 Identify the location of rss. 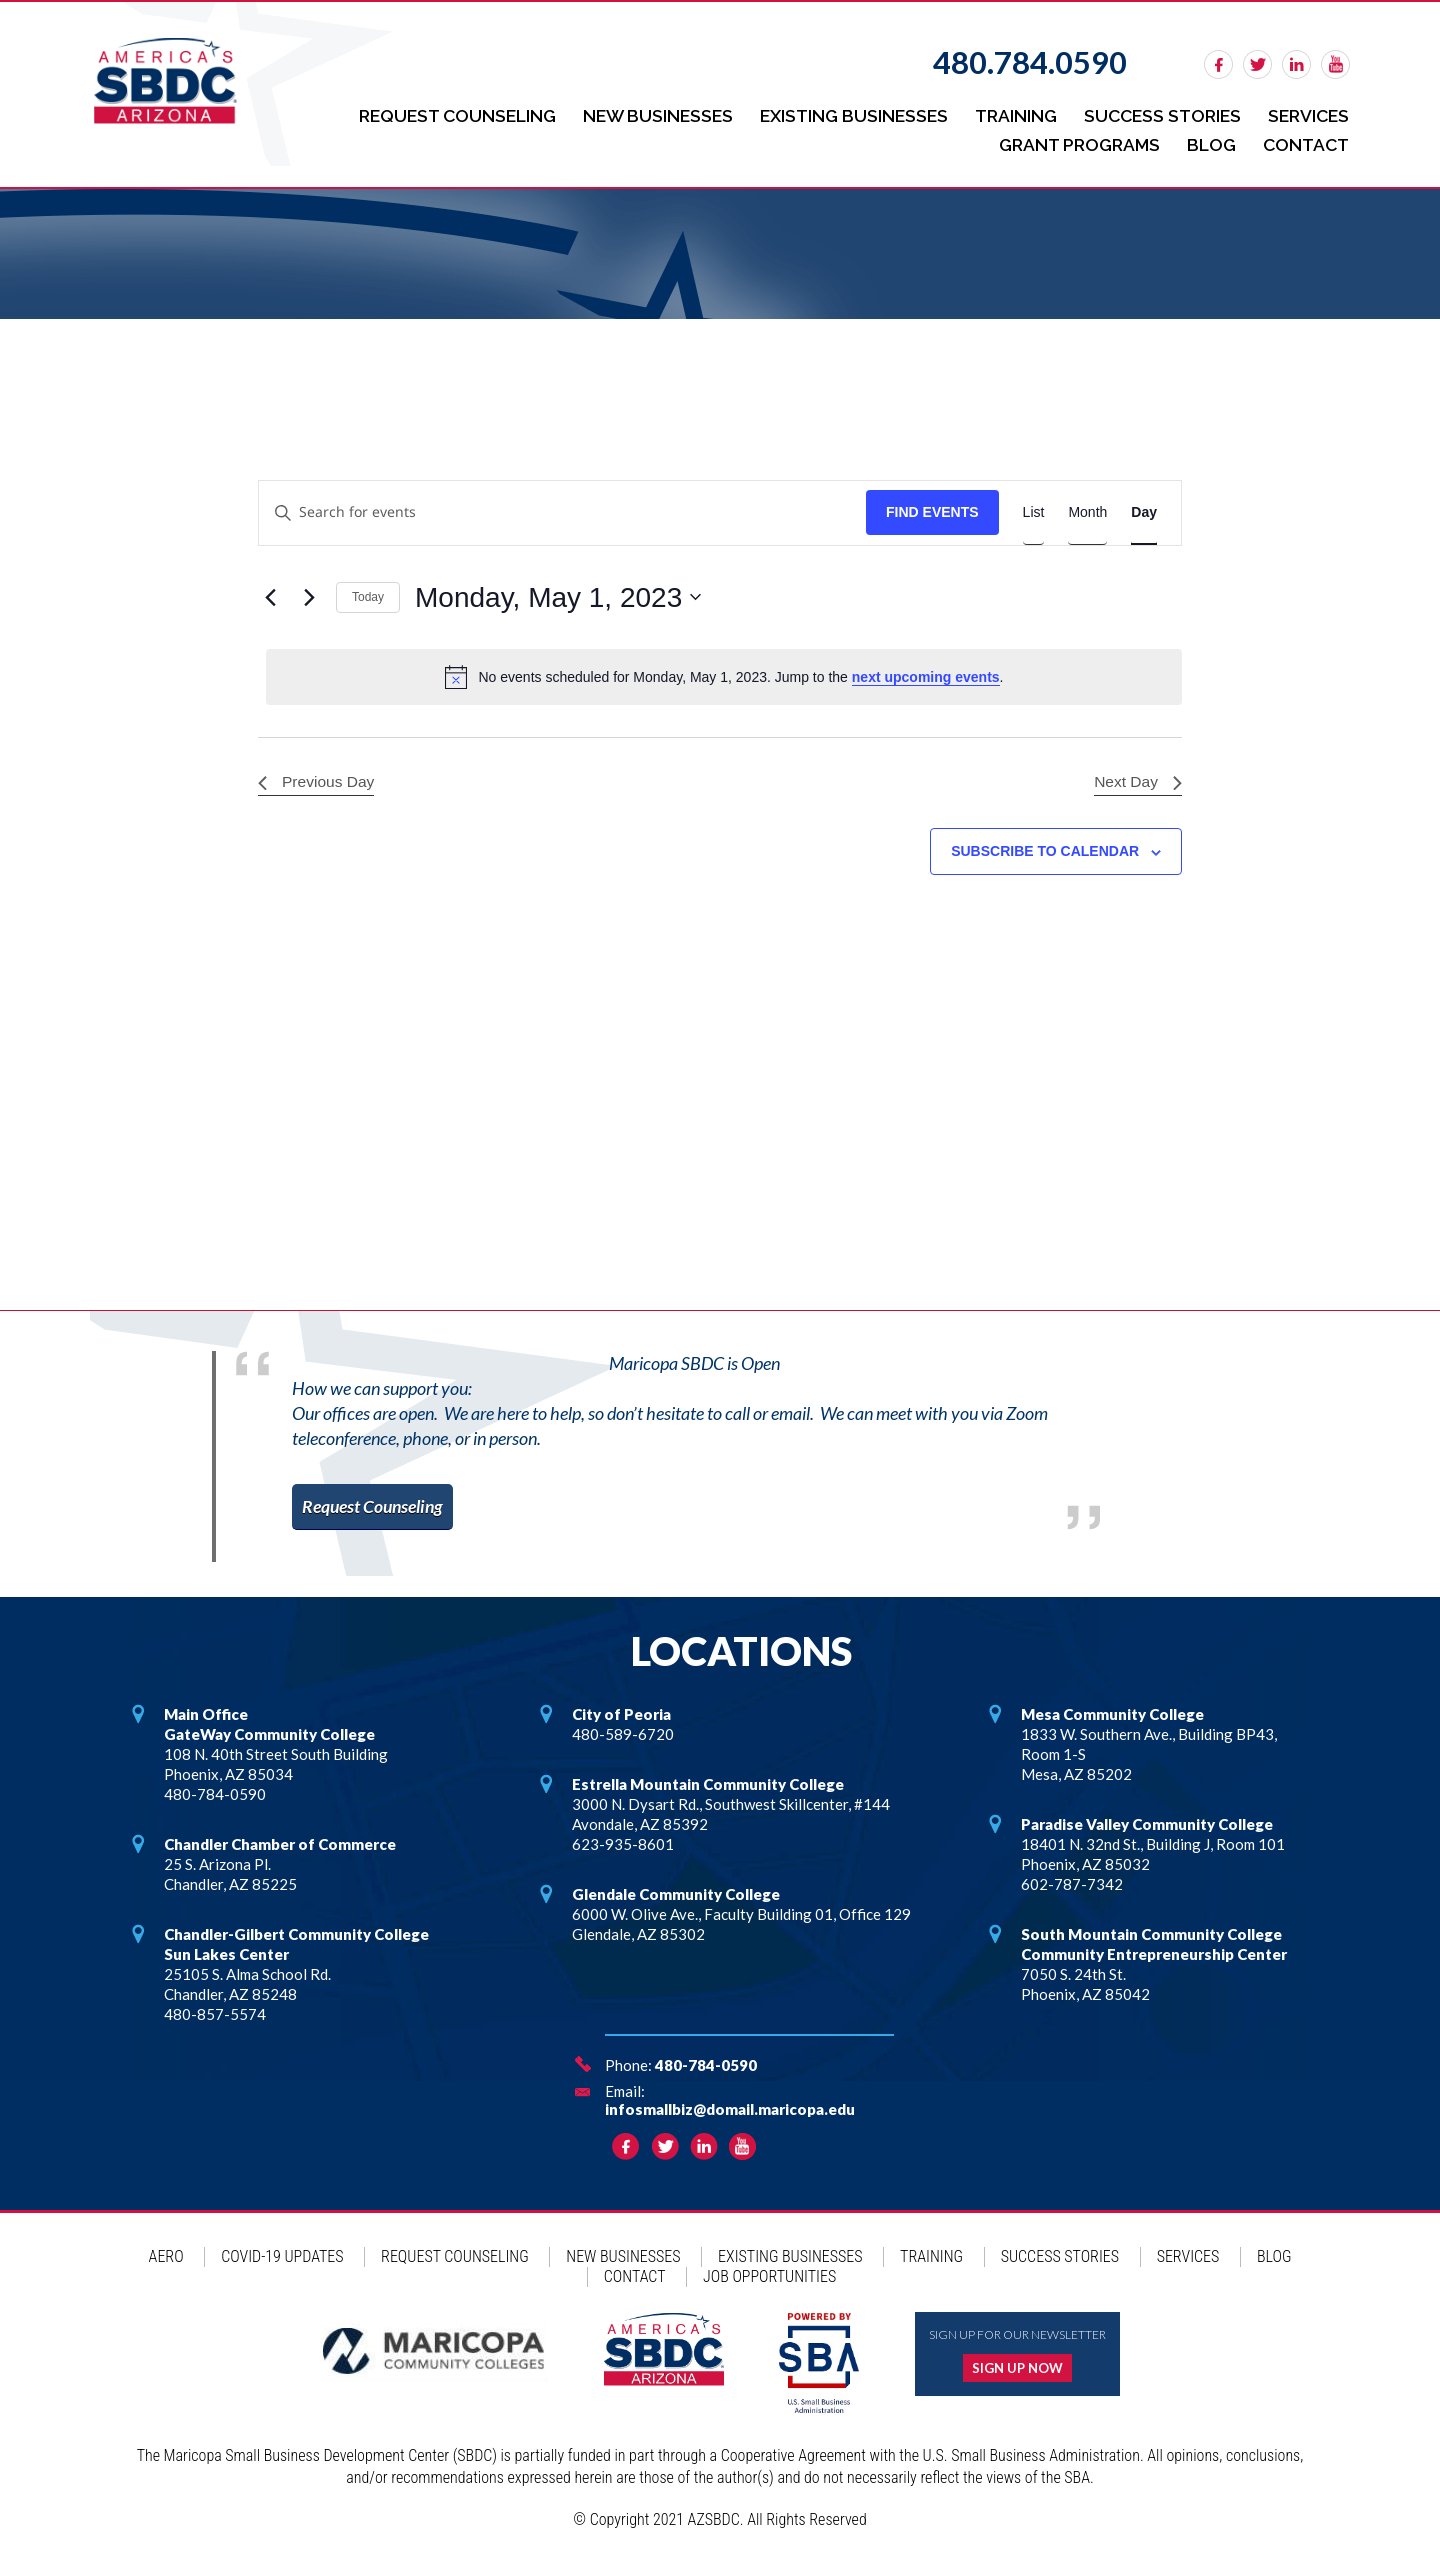
(1335, 64).